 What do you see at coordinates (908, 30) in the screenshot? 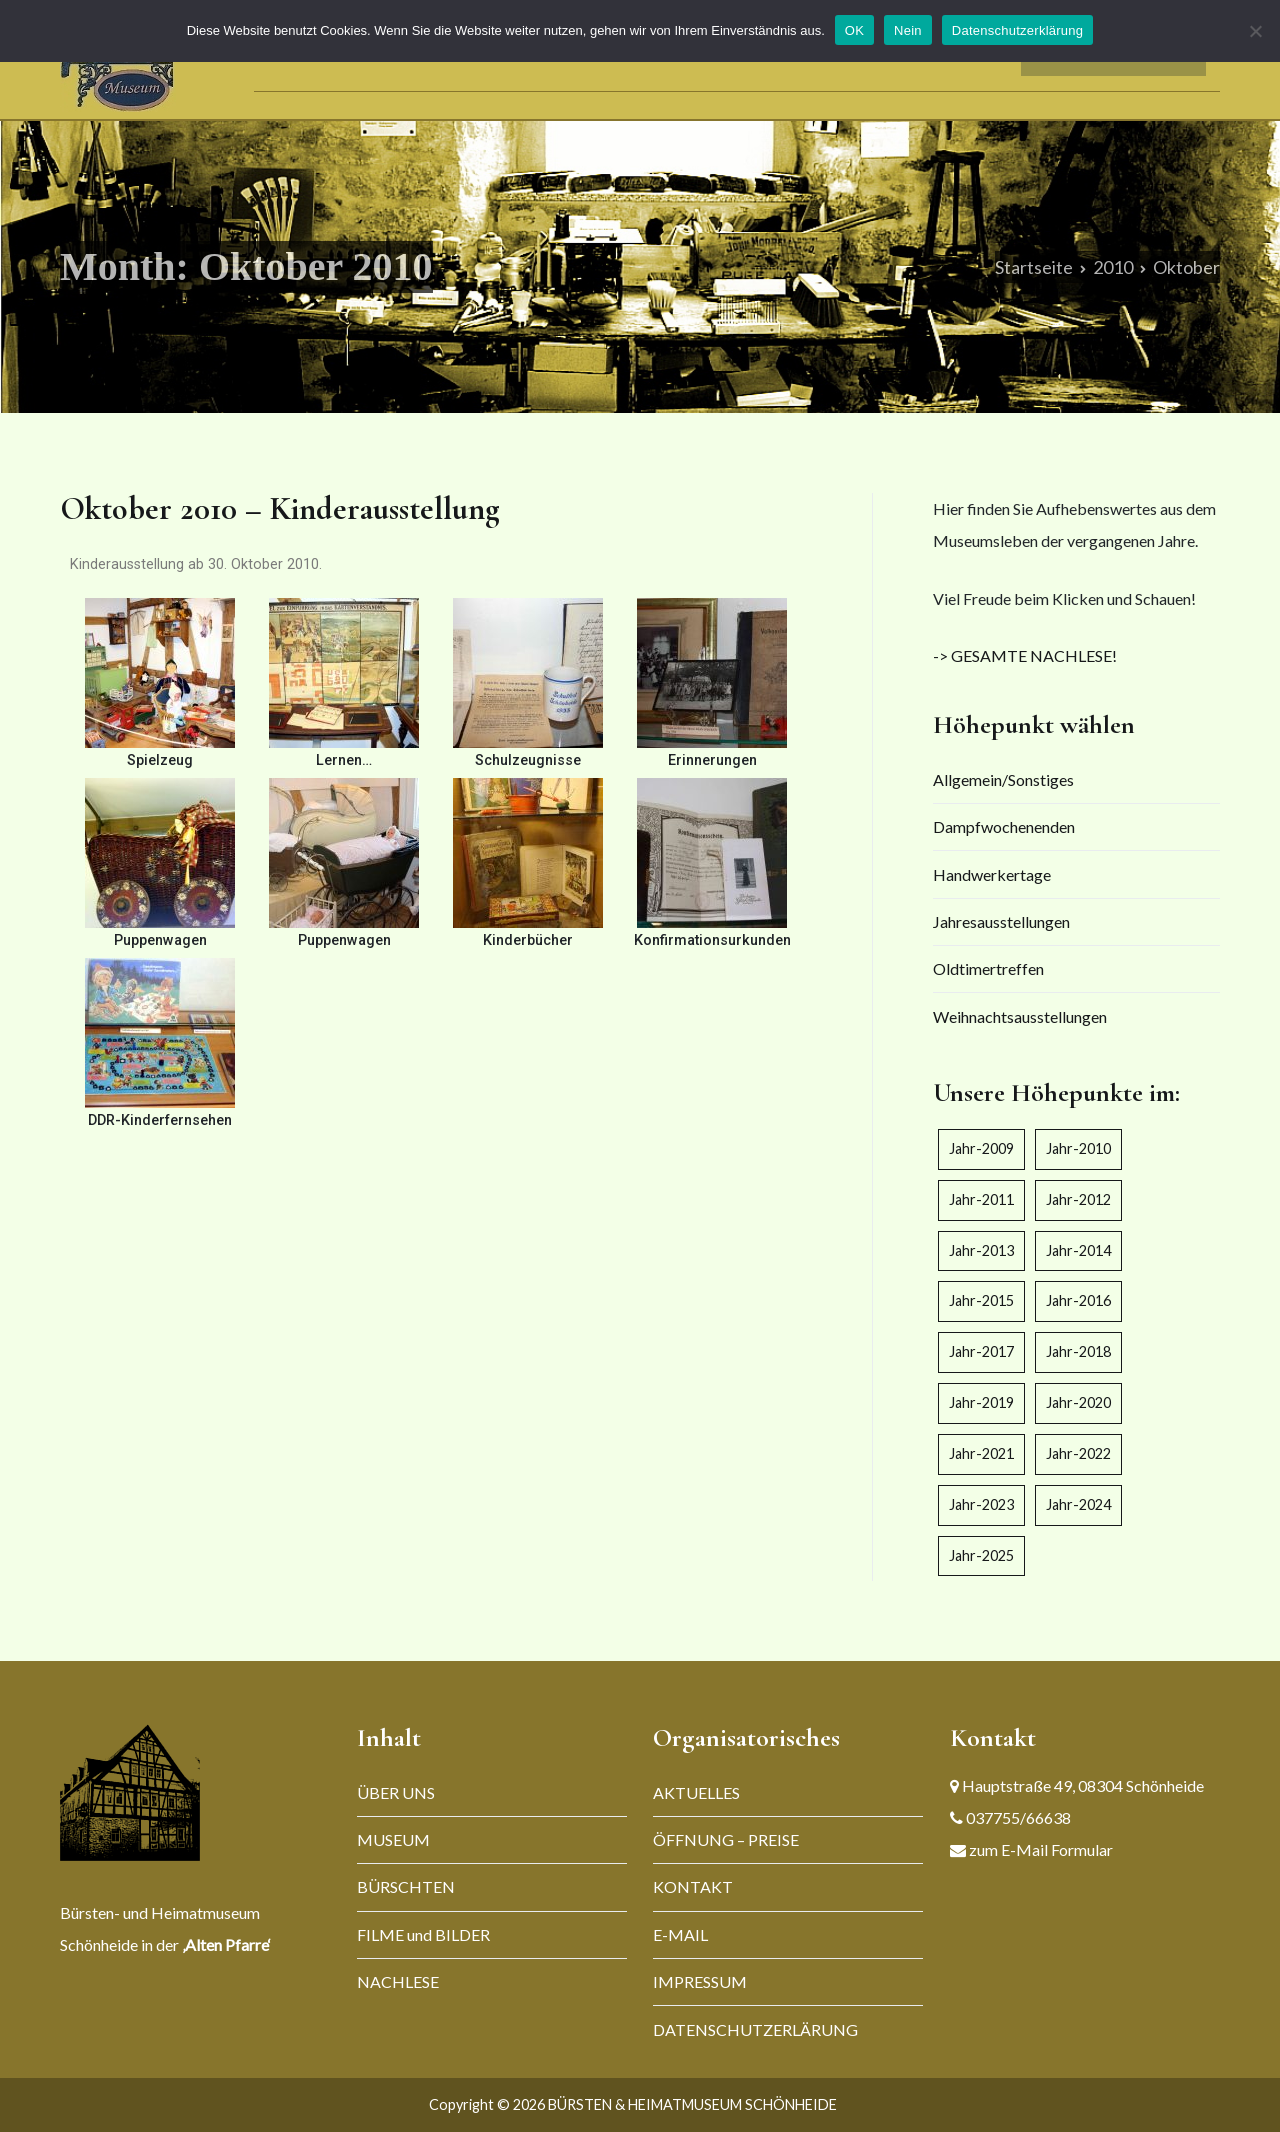
I see `Nein` at bounding box center [908, 30].